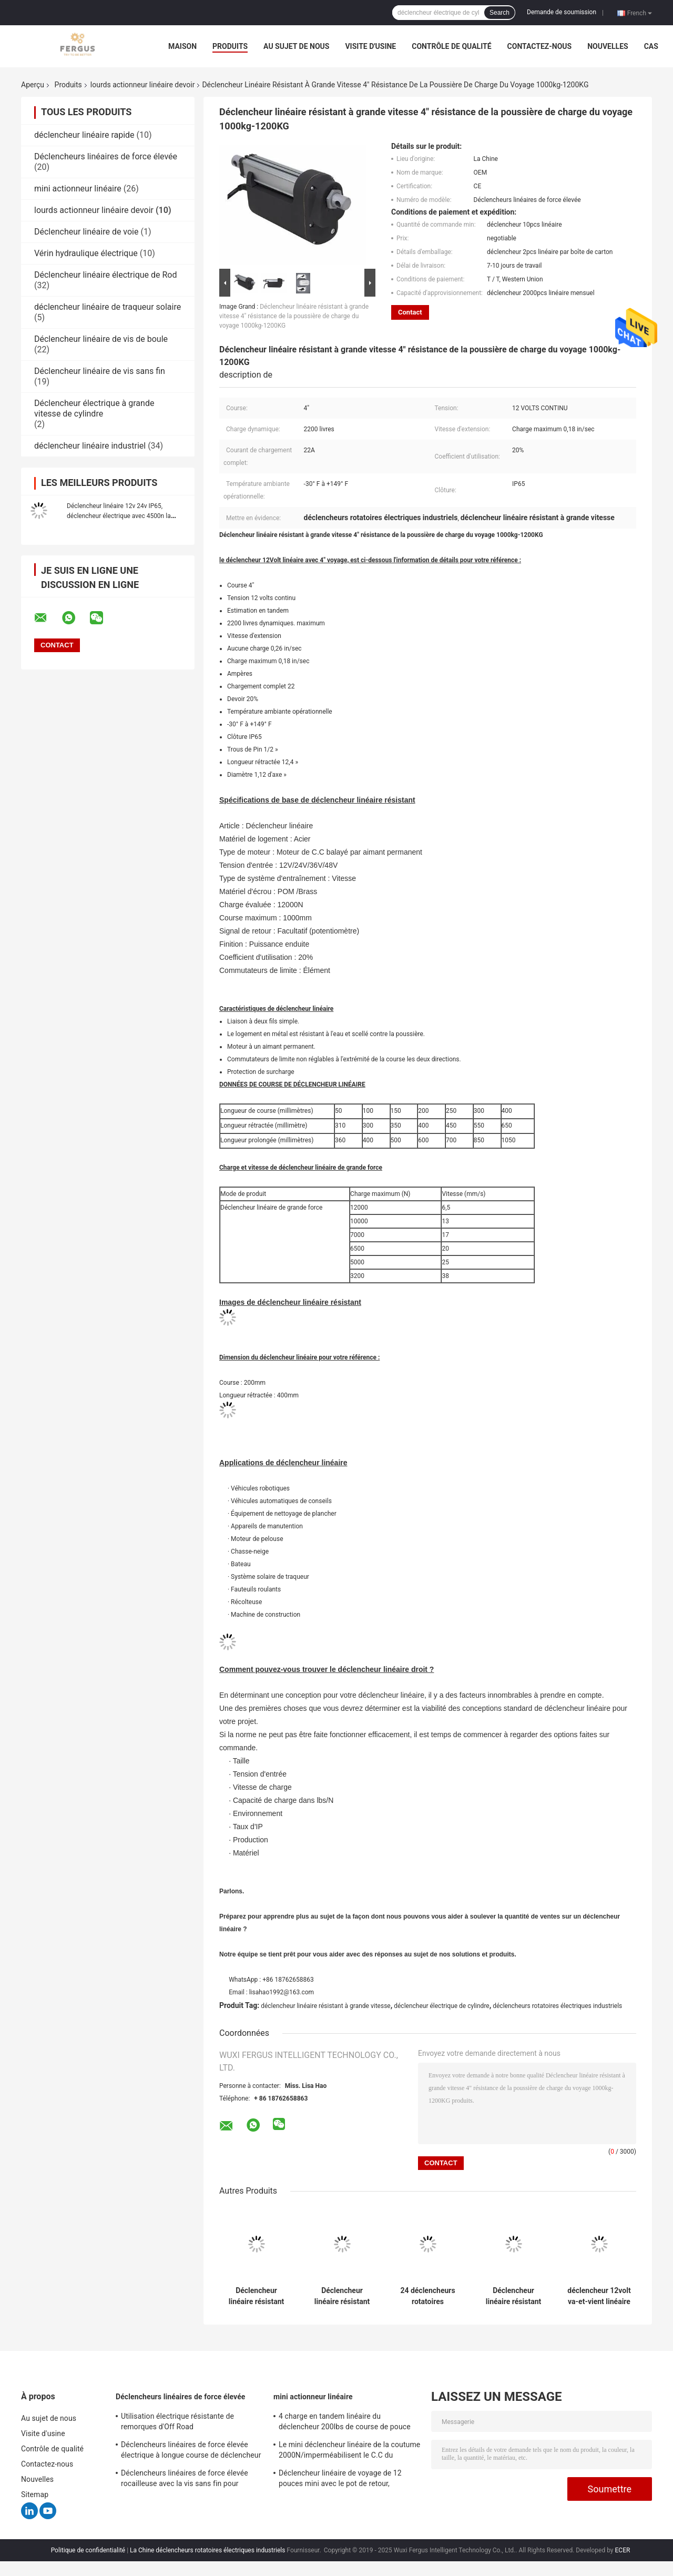 This screenshot has height=2576, width=673. Describe the element at coordinates (349, 2451) in the screenshot. I see `Le mini déclencheur linéaire de la coutume 2000N/imperméabilisent le C.C du déclencheur linéaire 12v` at that location.